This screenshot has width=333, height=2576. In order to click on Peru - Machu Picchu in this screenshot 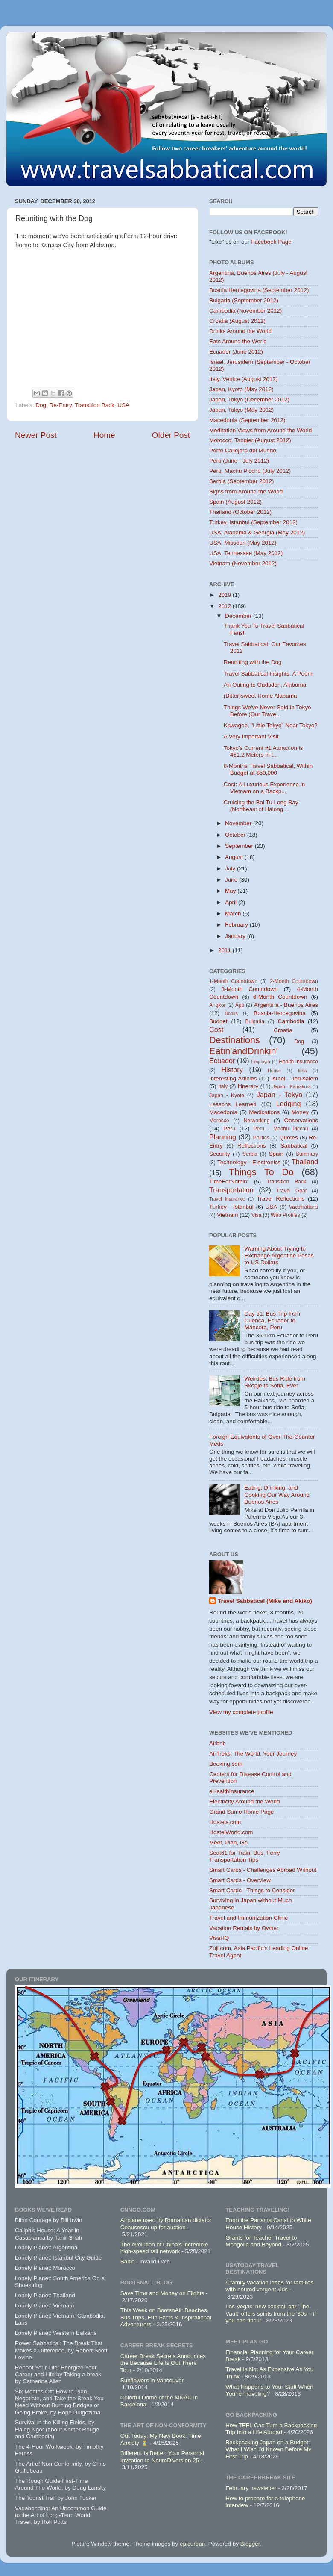, I will do `click(280, 1129)`.